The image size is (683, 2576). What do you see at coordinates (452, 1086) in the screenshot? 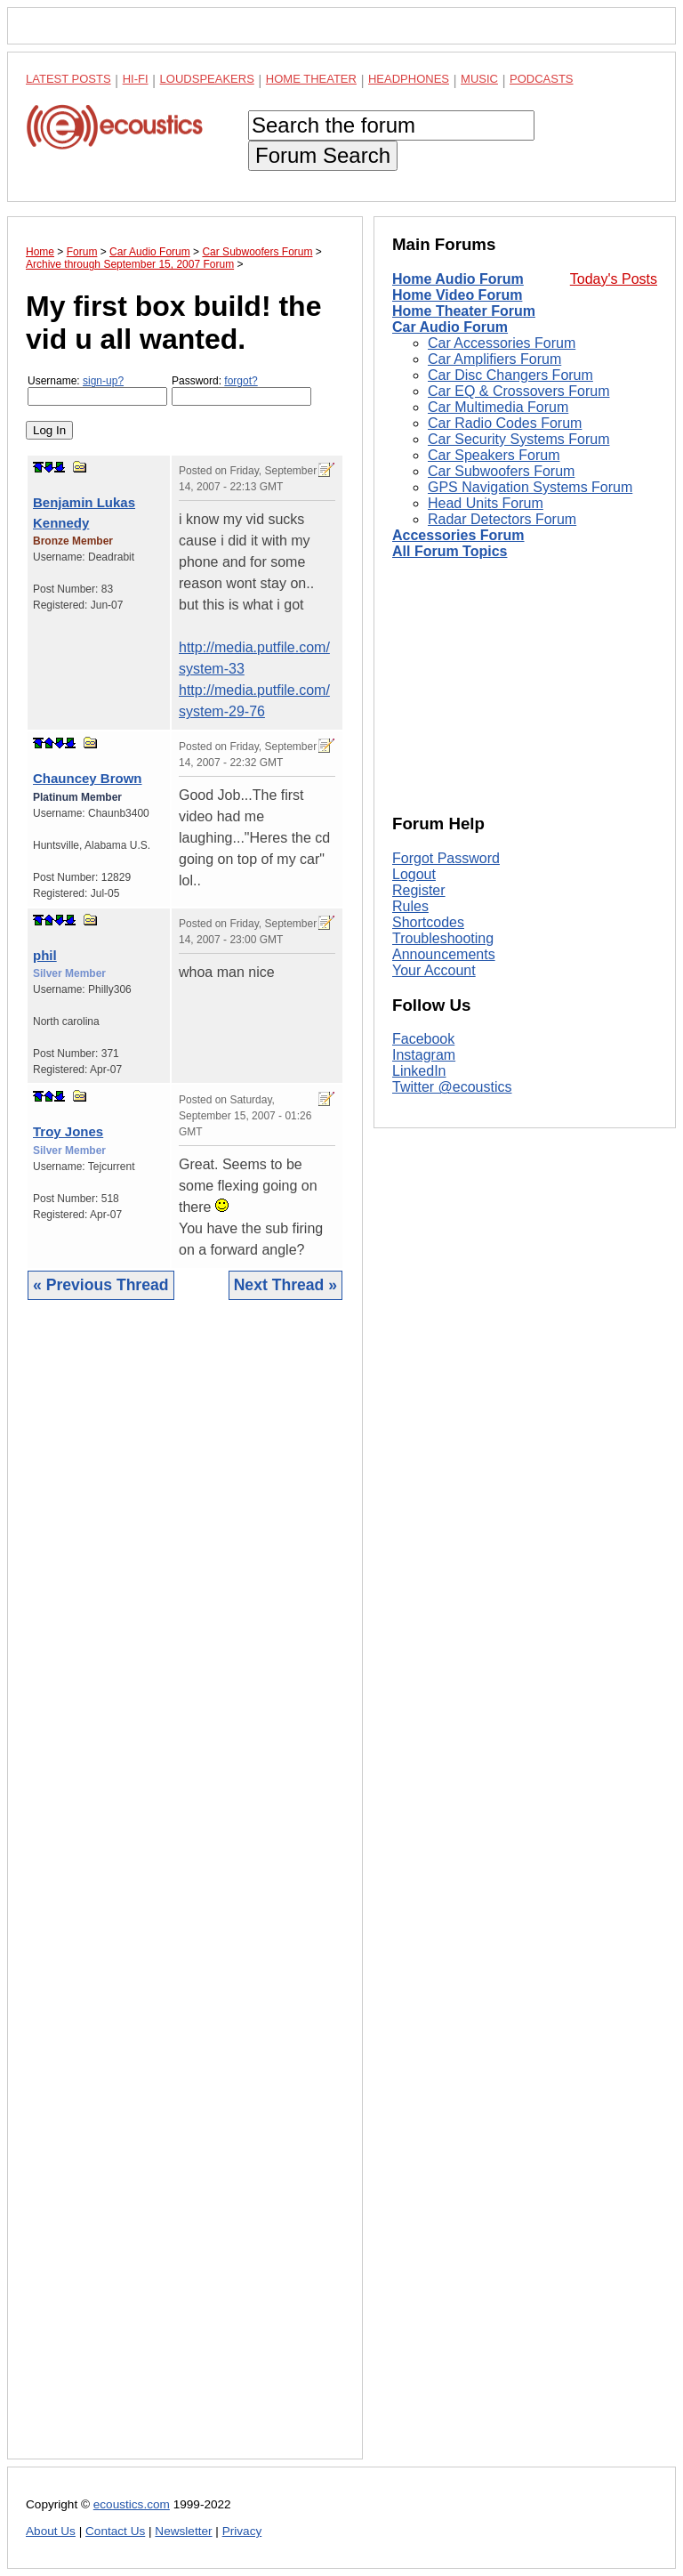
I see `Twitter @ecoustics` at bounding box center [452, 1086].